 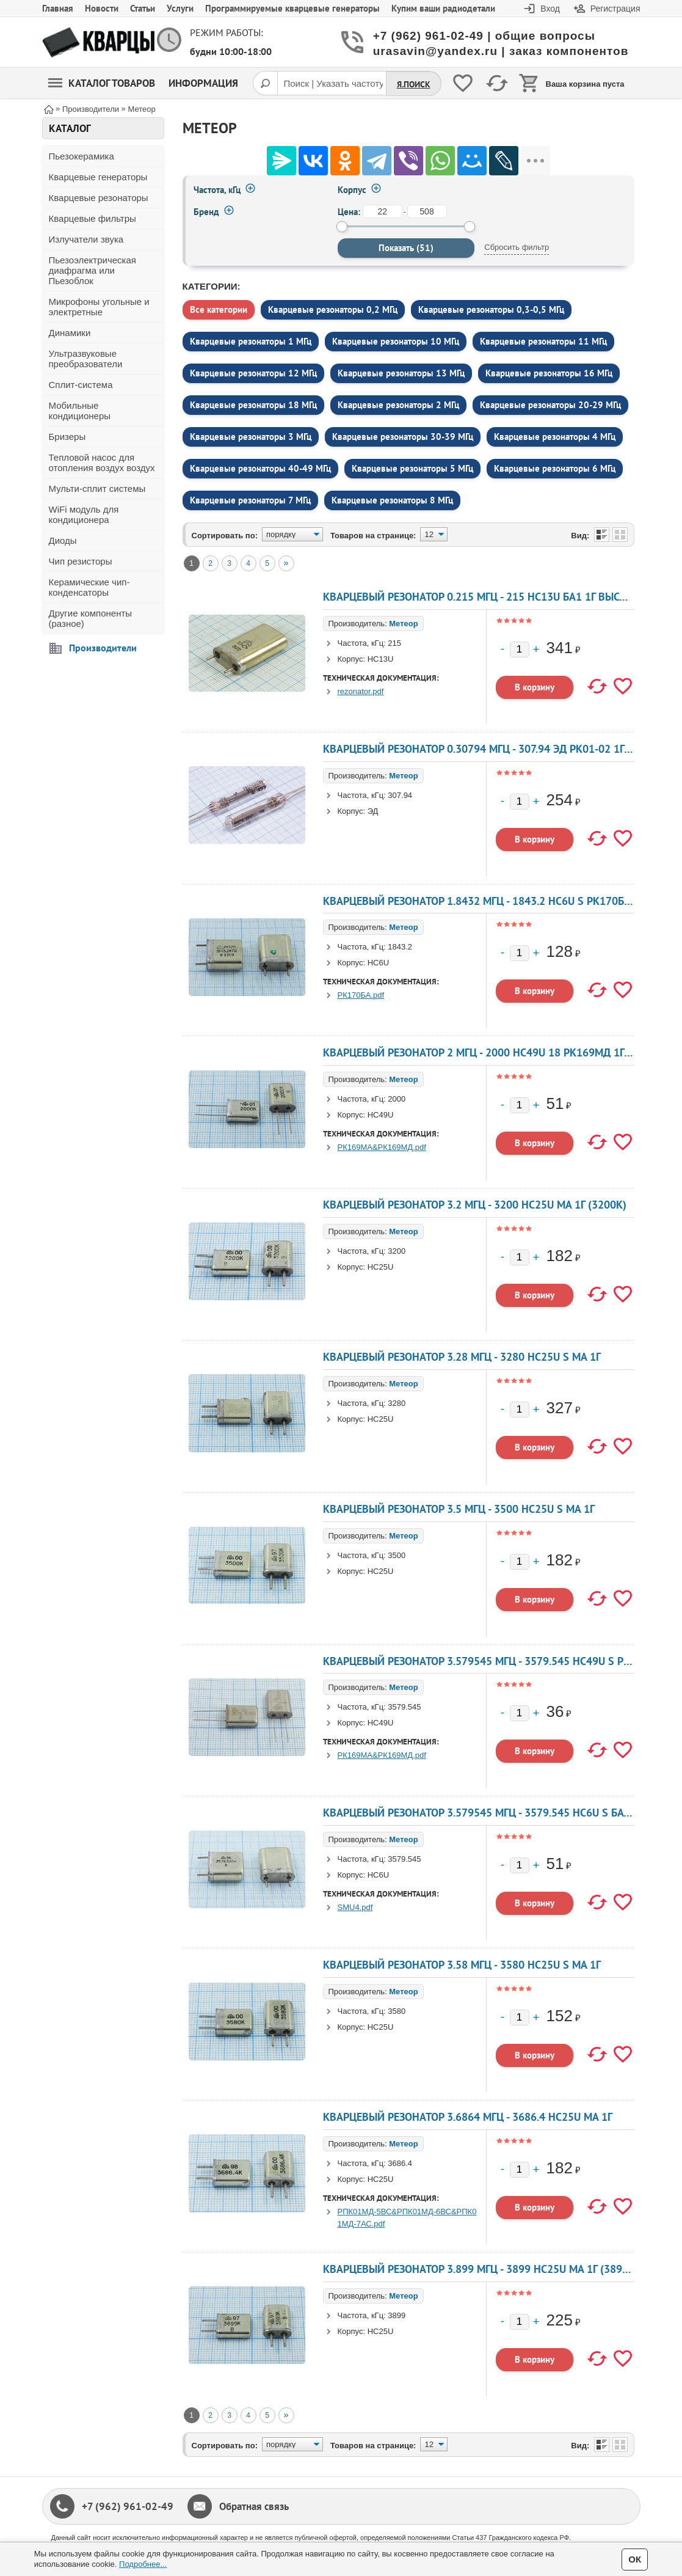 What do you see at coordinates (97, 488) in the screenshot?
I see `Мульти-сплит системы` at bounding box center [97, 488].